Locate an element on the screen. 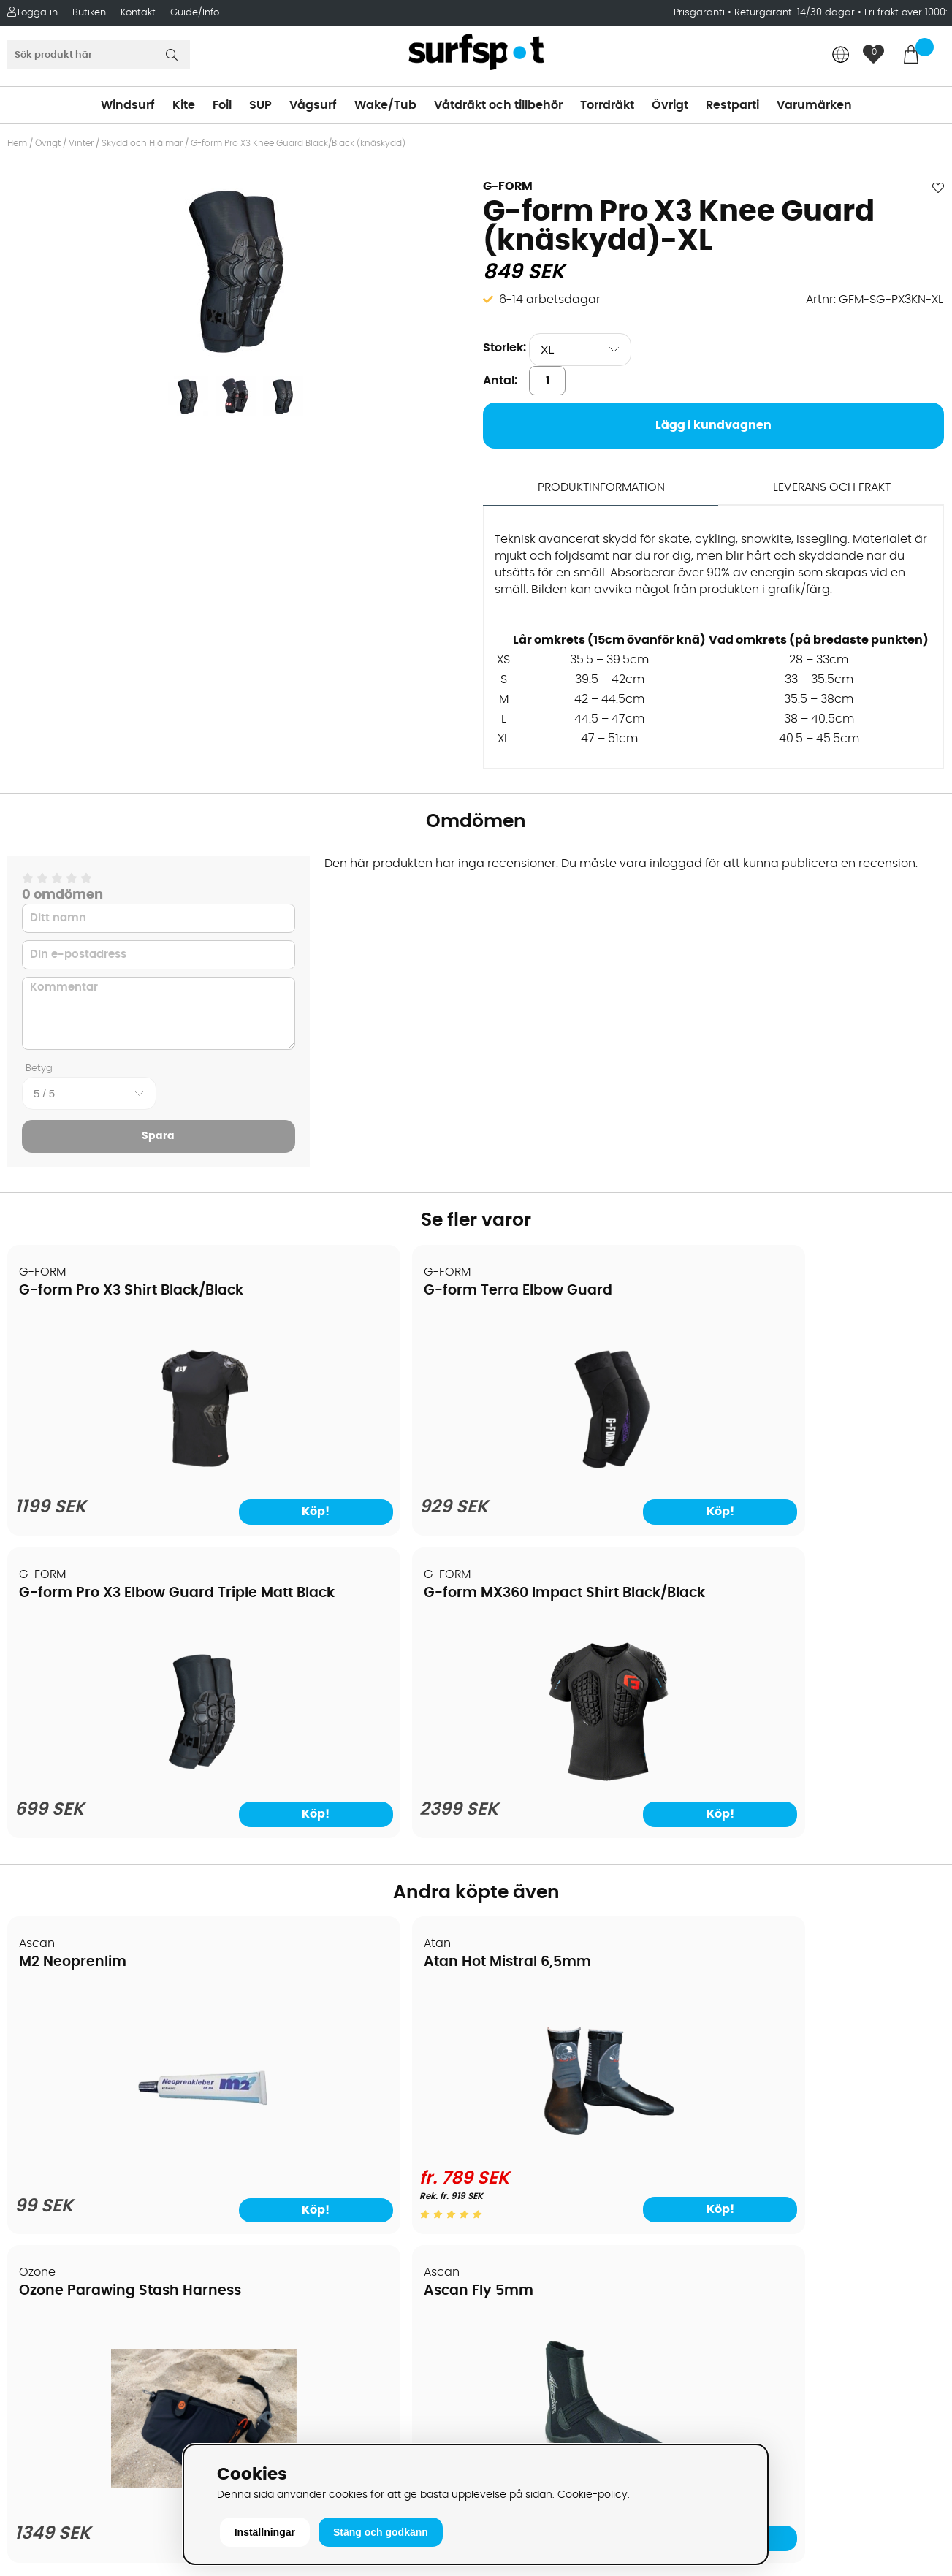  Vindsurfing is located at coordinates (516, 2022).